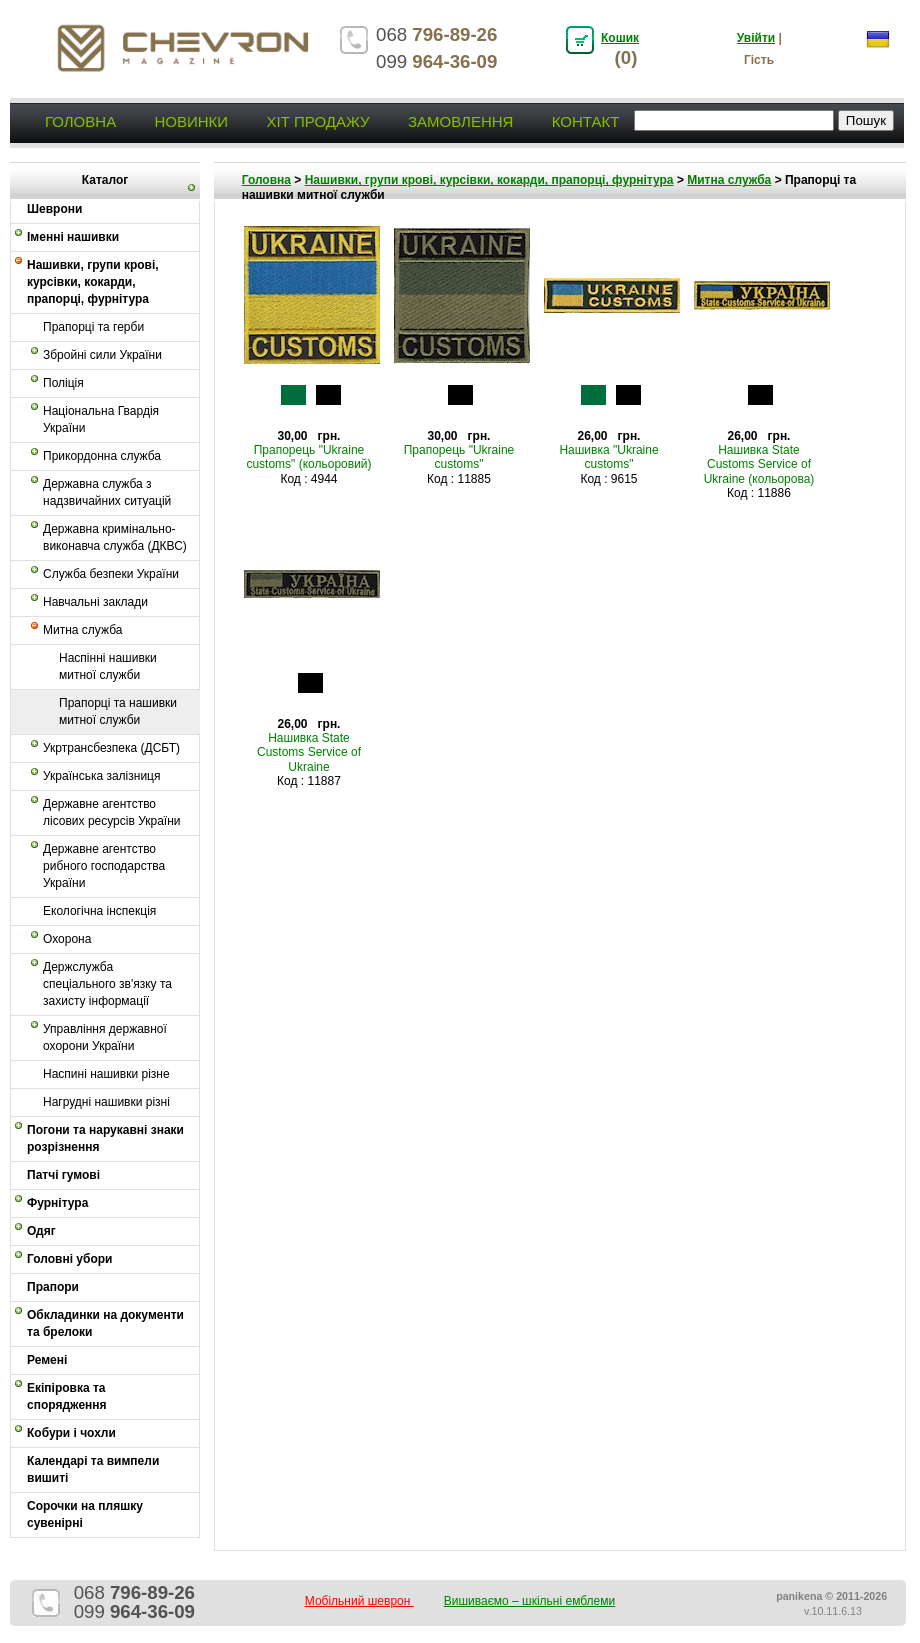 This screenshot has height=1643, width=920. I want to click on Екіпіровка та спорядження, so click(67, 1396).